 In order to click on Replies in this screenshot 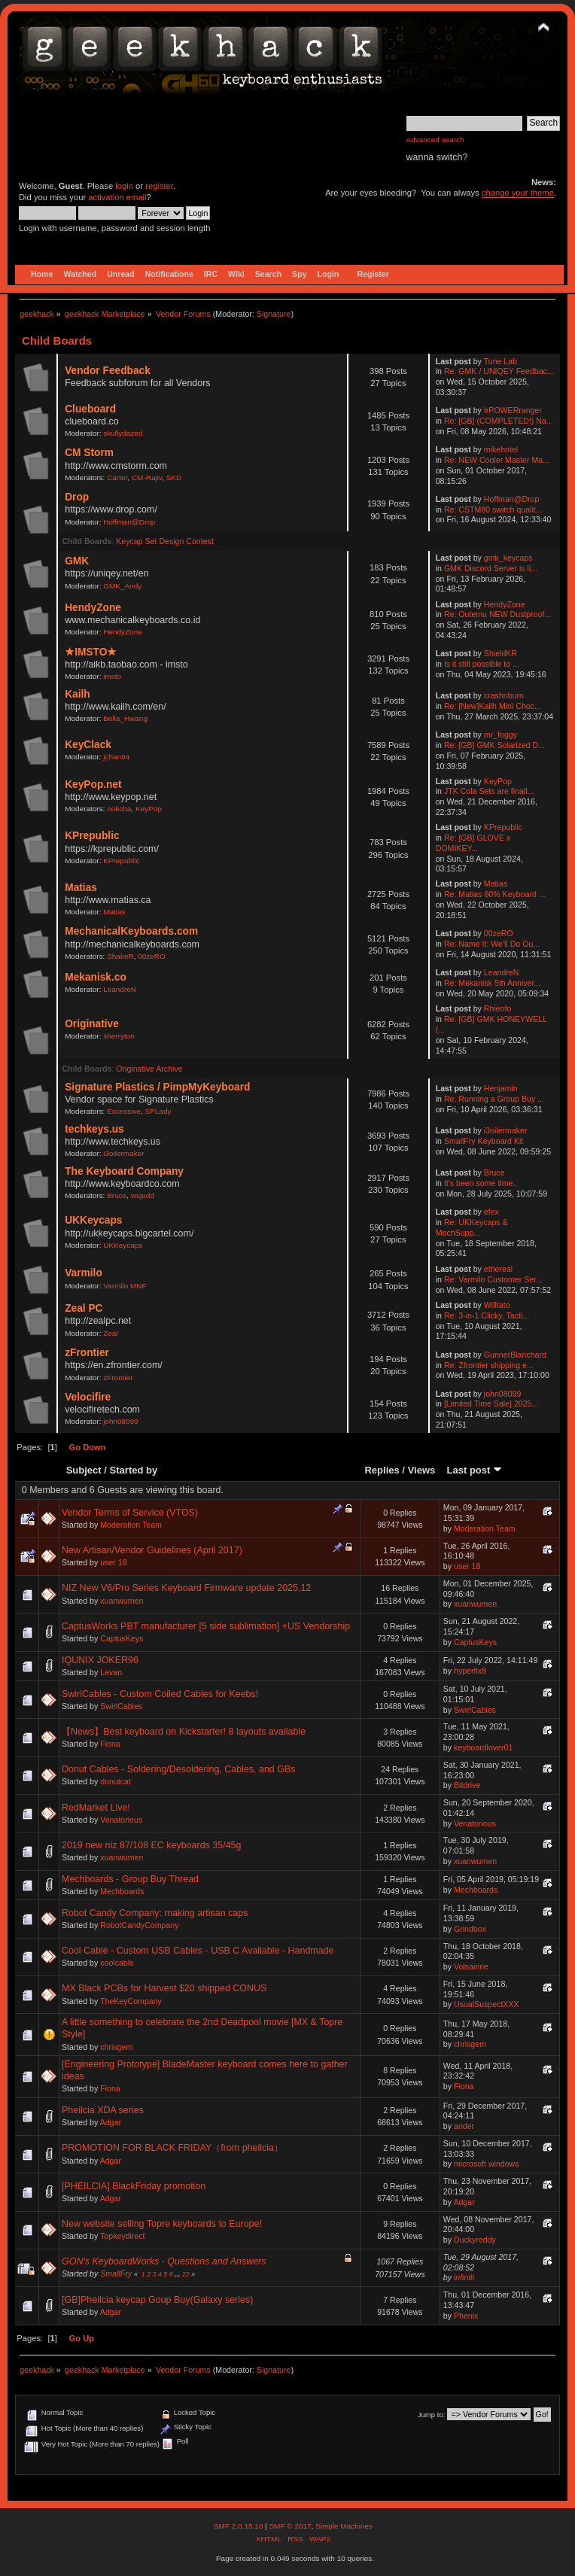, I will do `click(381, 1470)`.